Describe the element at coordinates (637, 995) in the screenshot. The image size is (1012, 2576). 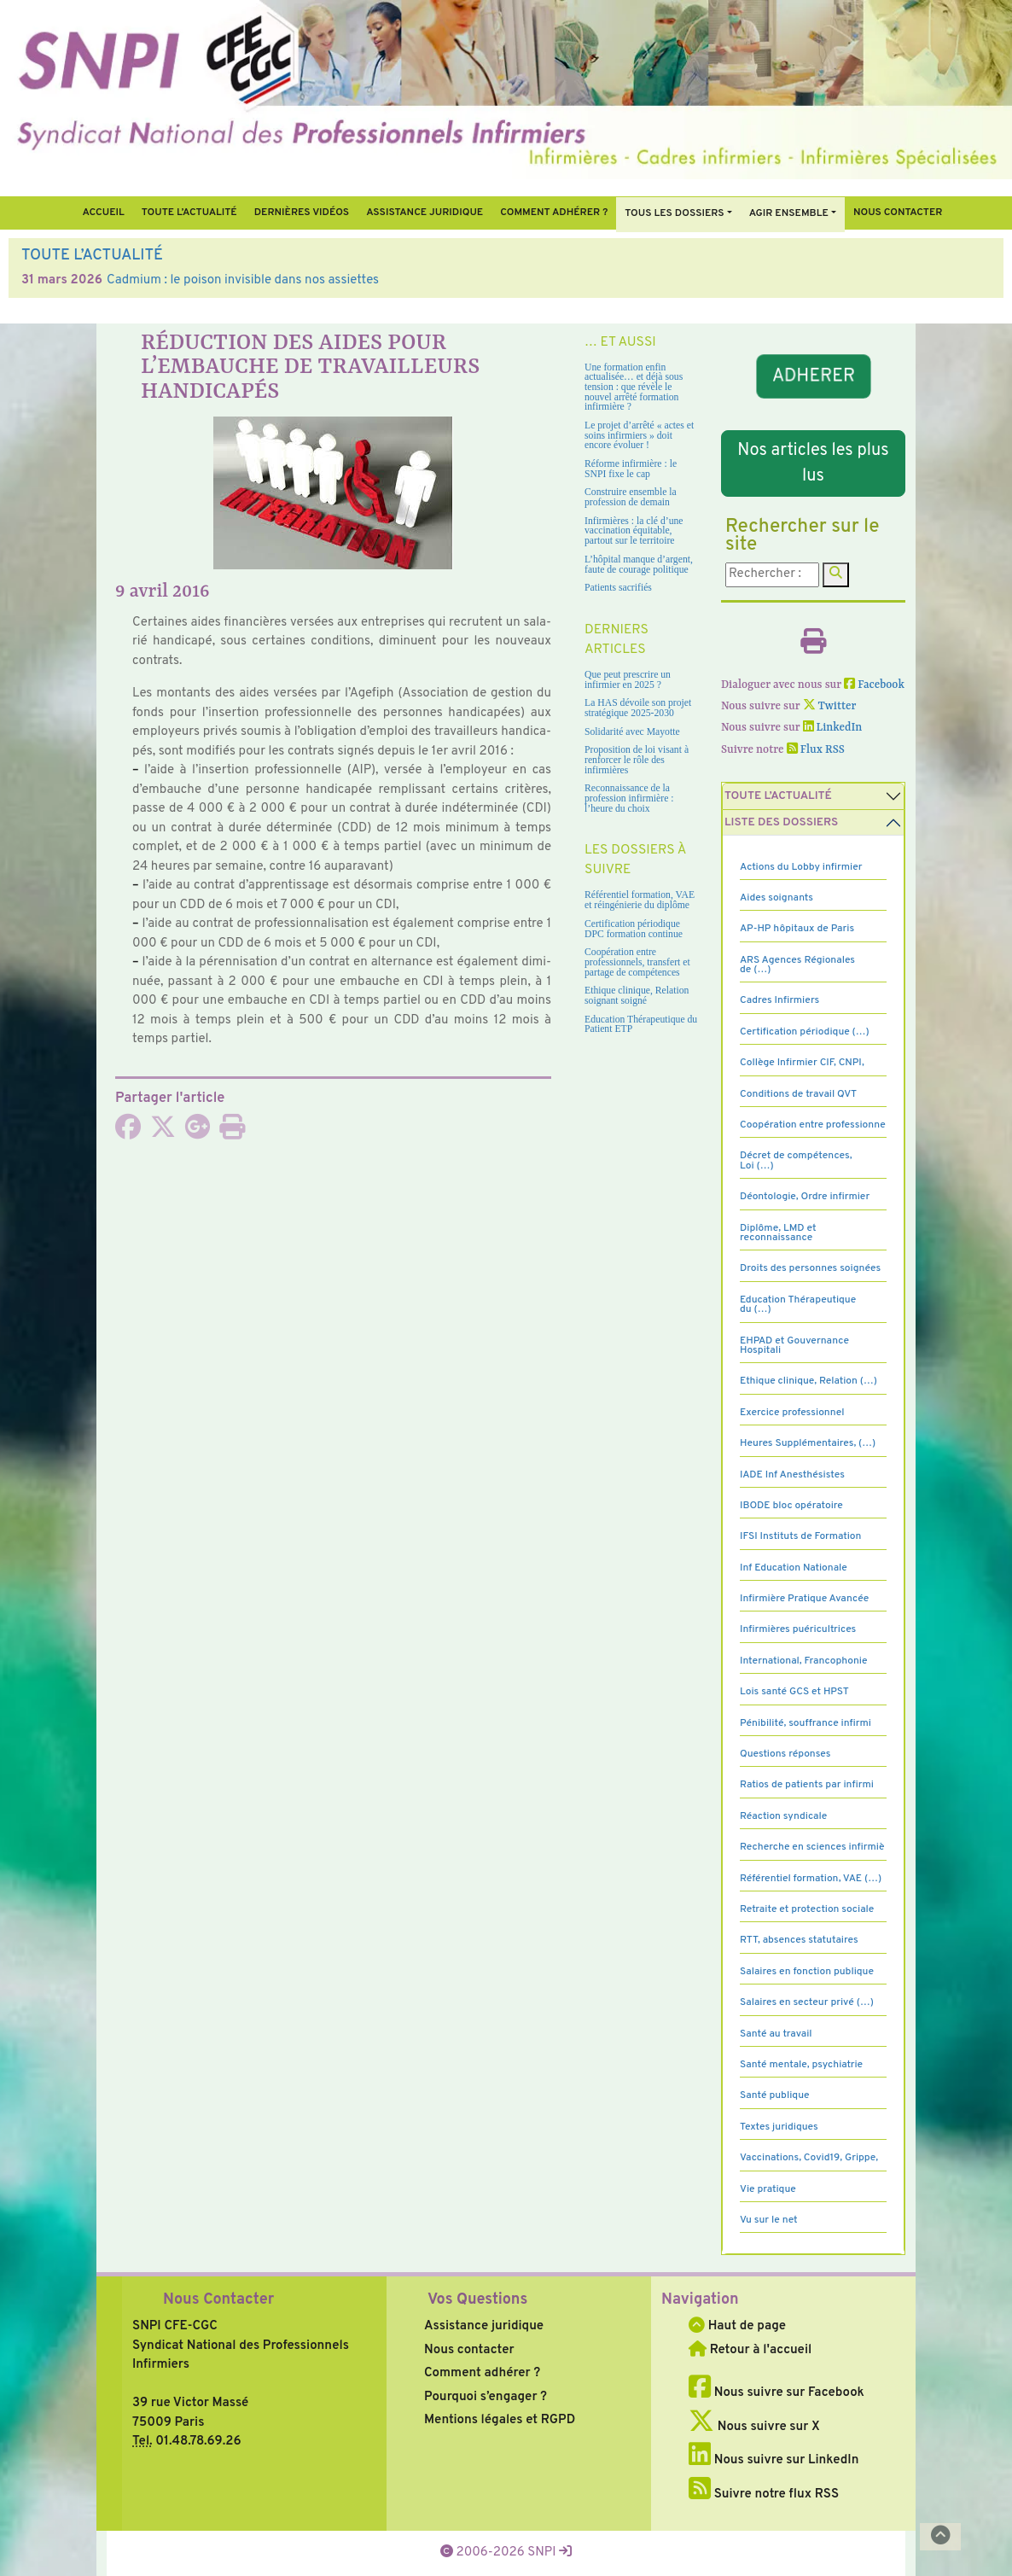
I see `Ethique clinique, Relation soignant soigné` at that location.